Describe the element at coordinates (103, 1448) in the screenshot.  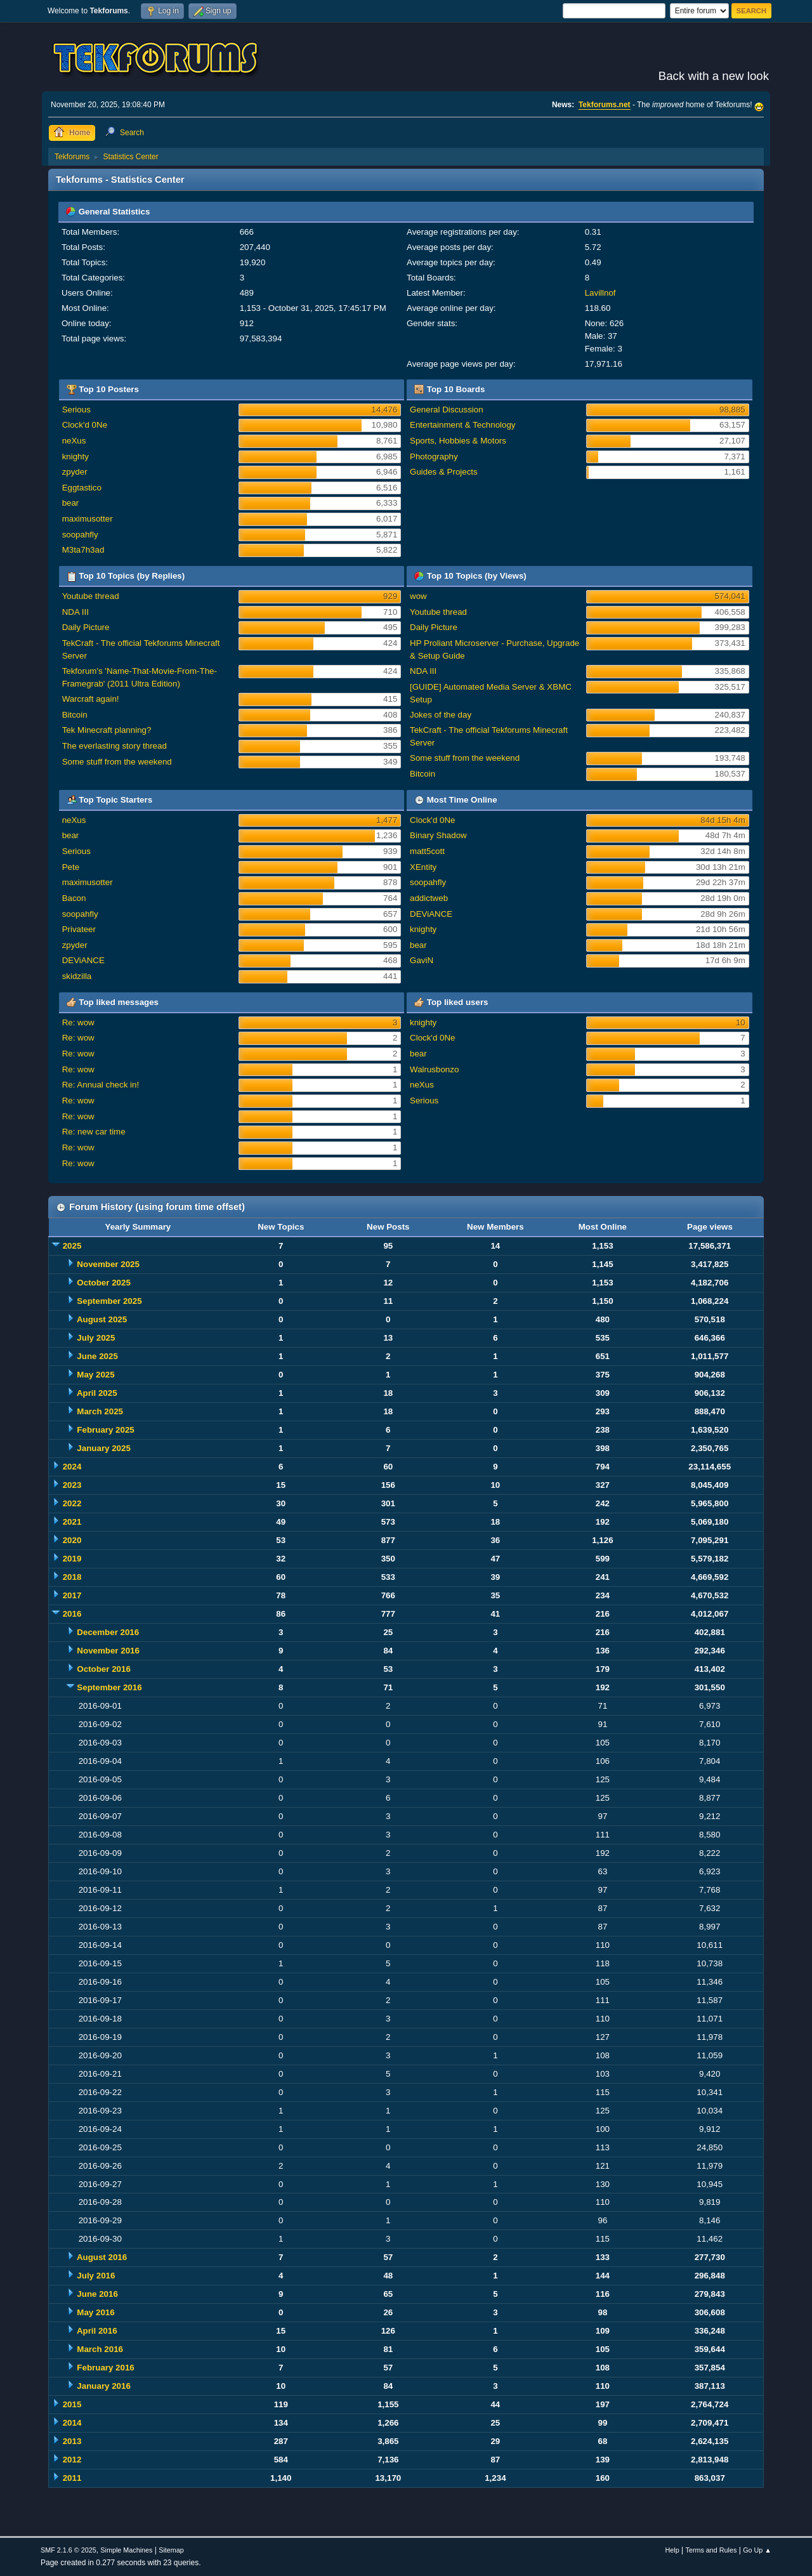
I see `January 2025` at that location.